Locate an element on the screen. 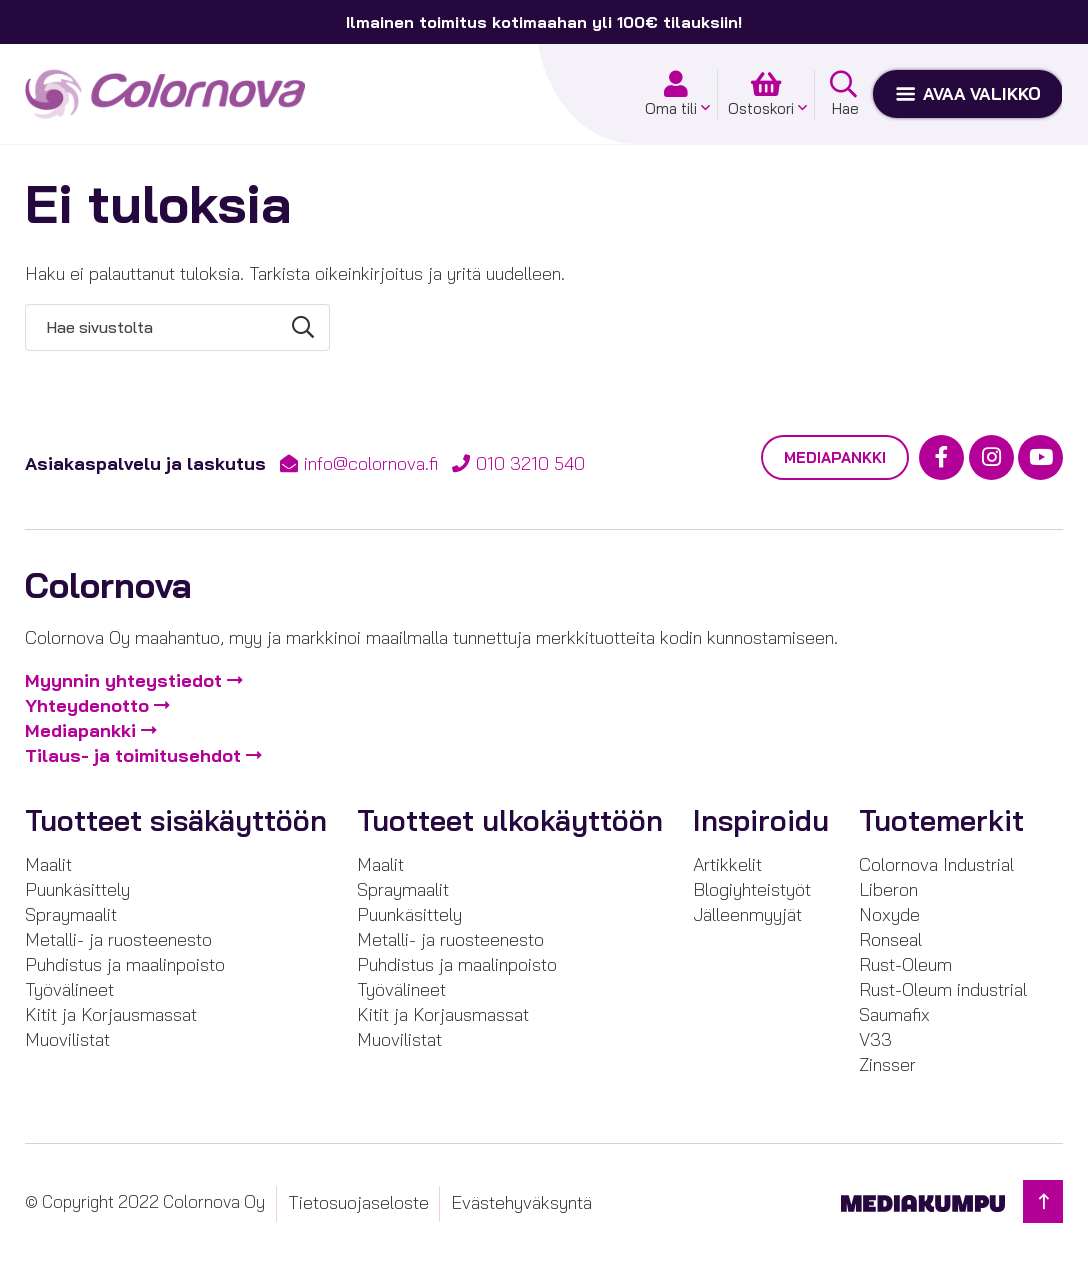  Spraymaalit is located at coordinates (71, 914).